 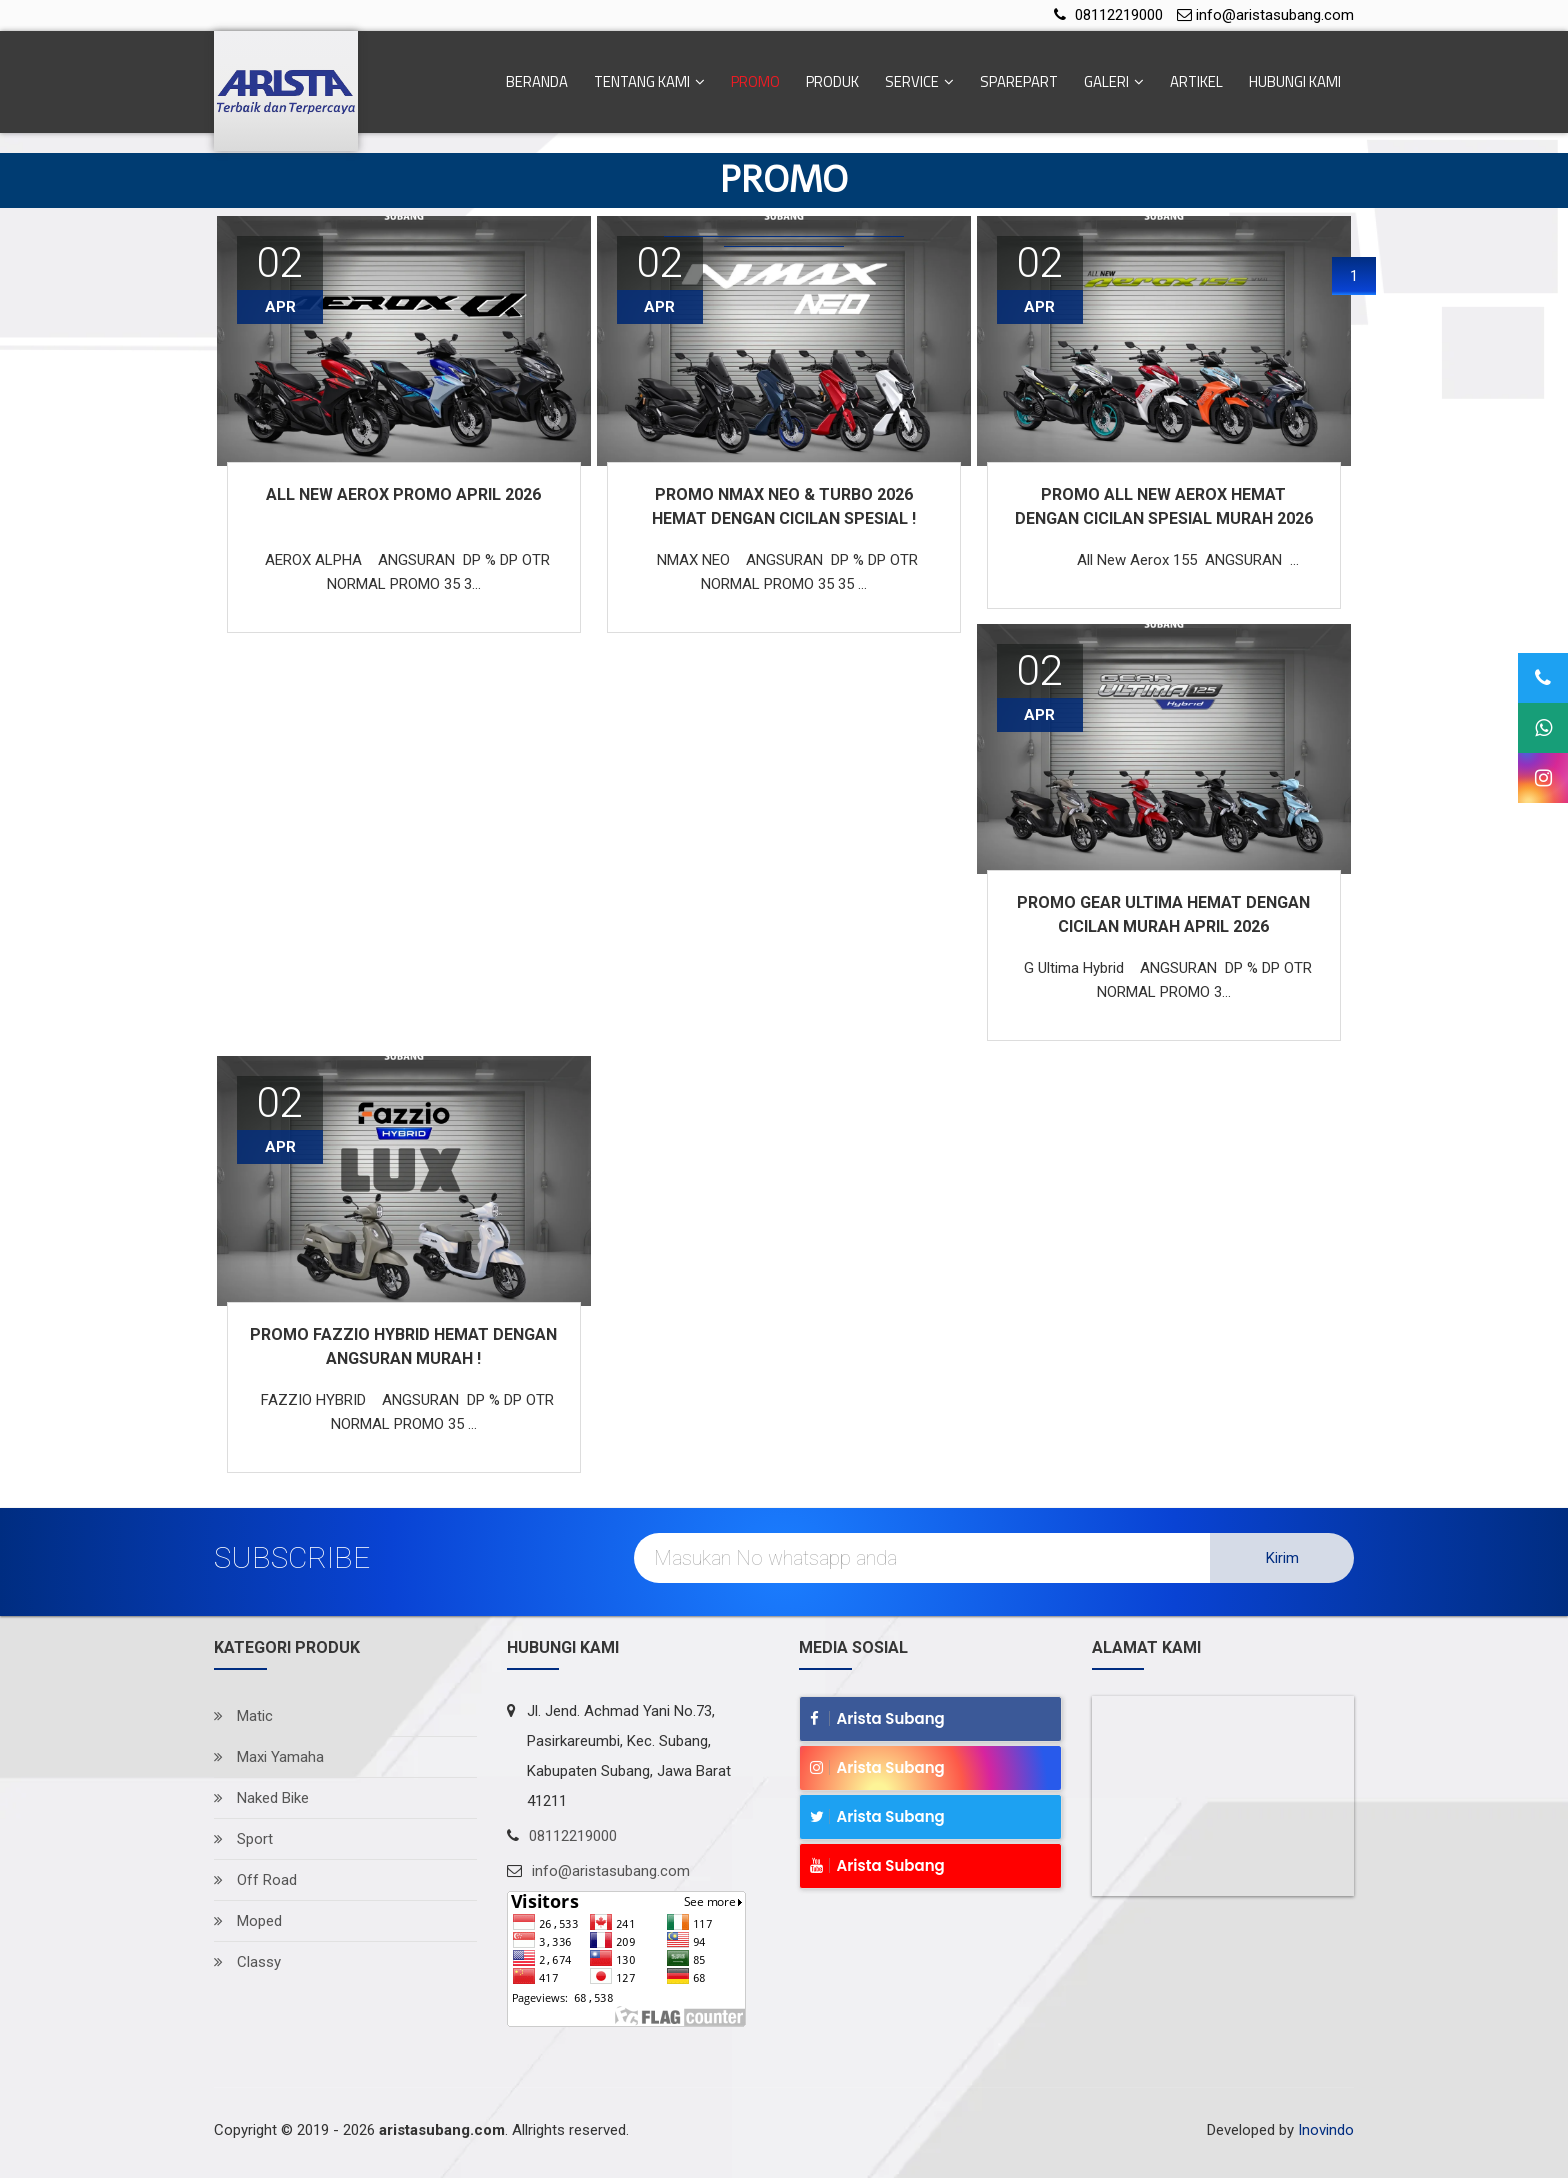 What do you see at coordinates (248, 1921) in the screenshot?
I see `Moped` at bounding box center [248, 1921].